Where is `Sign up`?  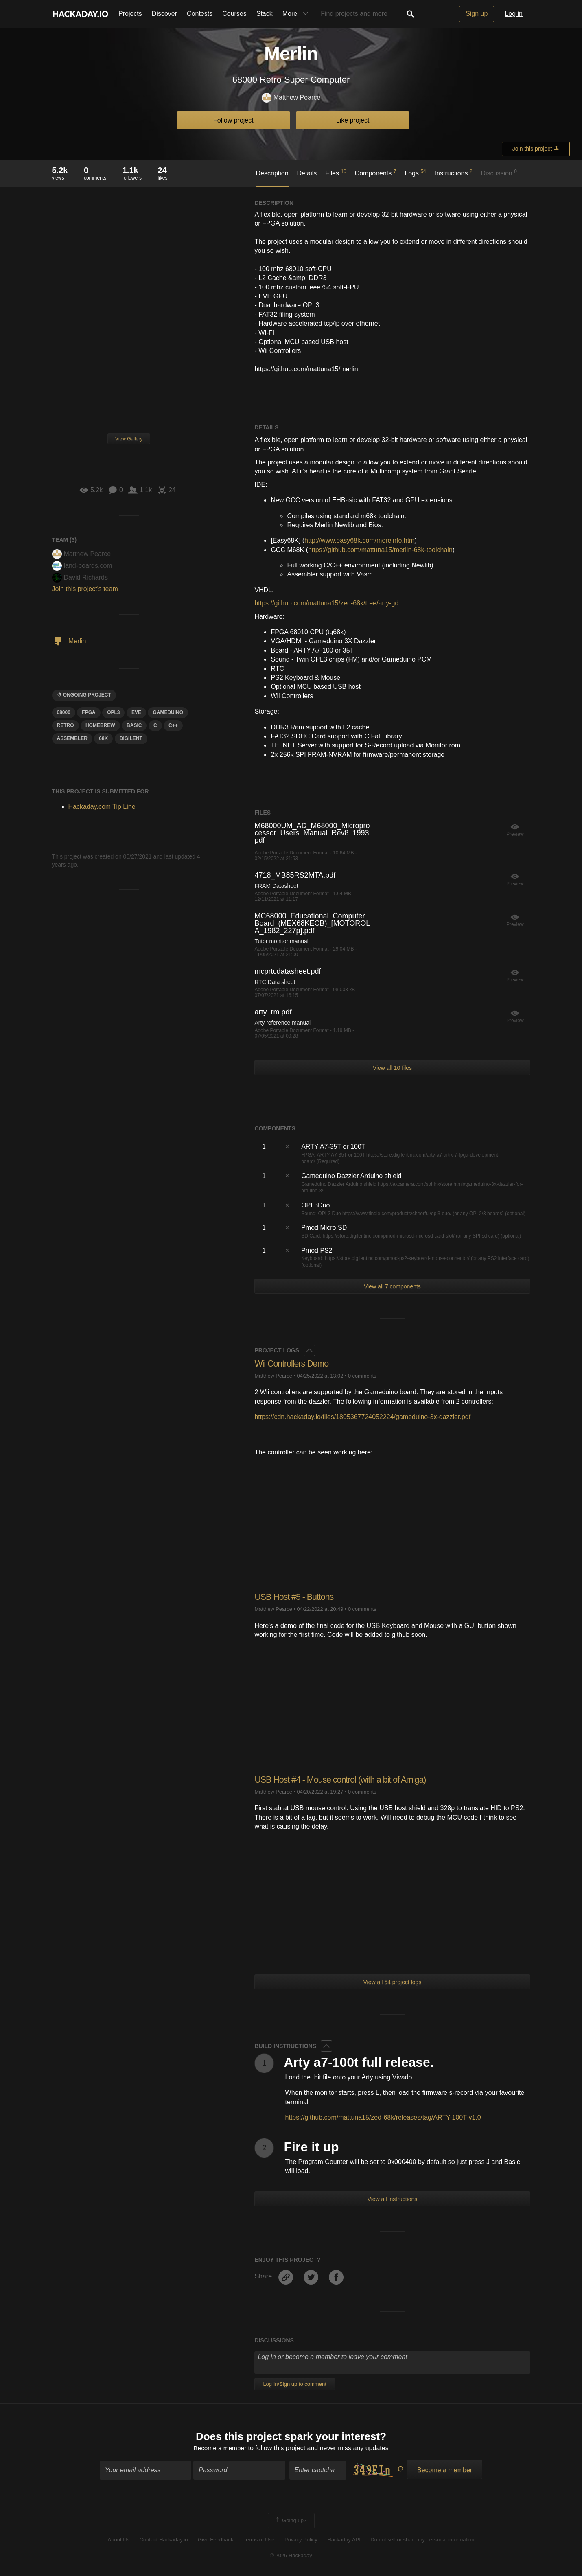
Sign up is located at coordinates (477, 13).